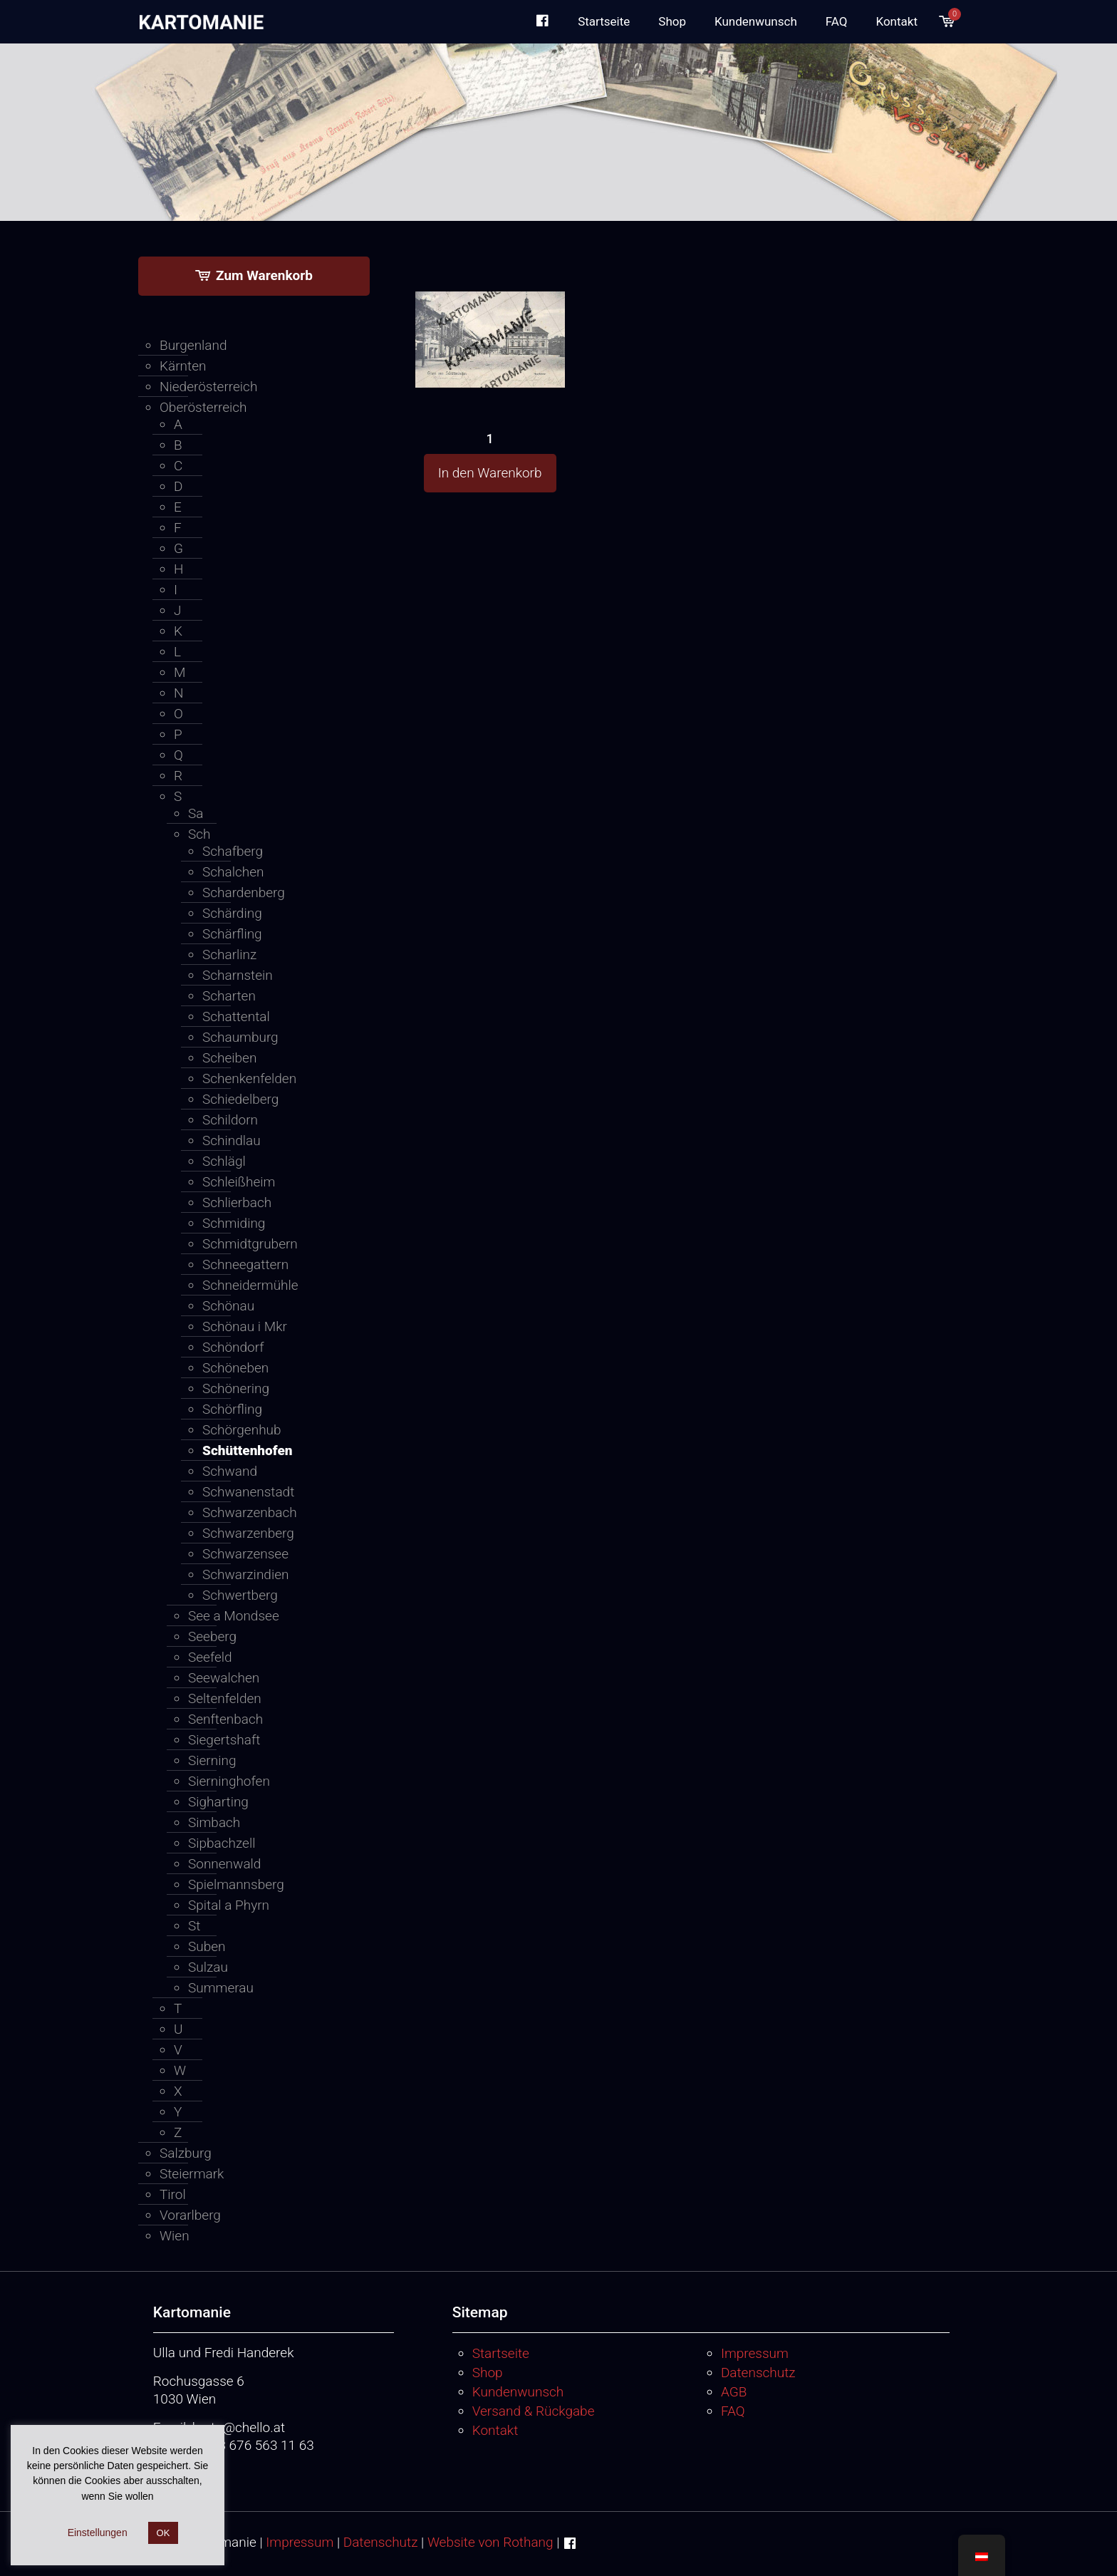 This screenshot has height=2576, width=1117. What do you see at coordinates (98, 2532) in the screenshot?
I see `Einstellungen [button]` at bounding box center [98, 2532].